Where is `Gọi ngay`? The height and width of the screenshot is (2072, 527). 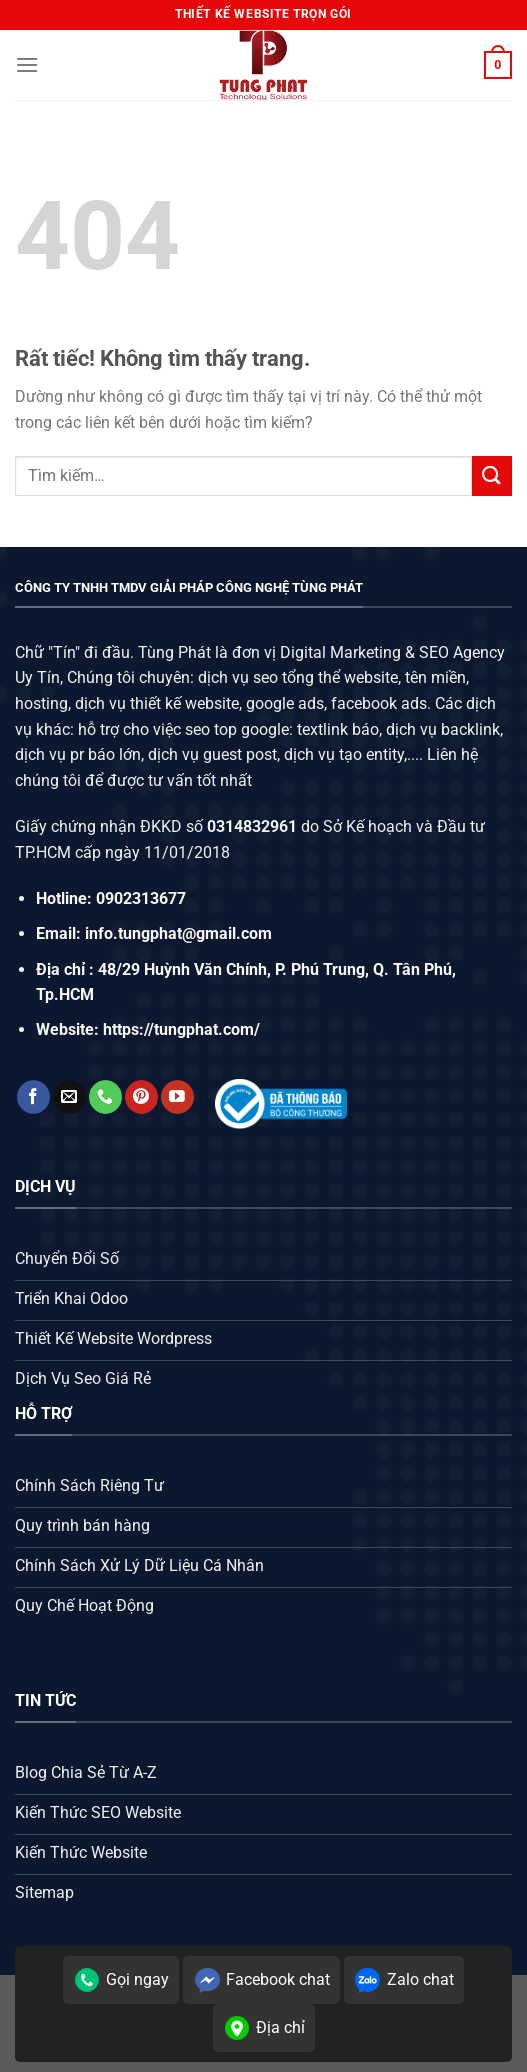 Gọi ngay is located at coordinates (121, 1980).